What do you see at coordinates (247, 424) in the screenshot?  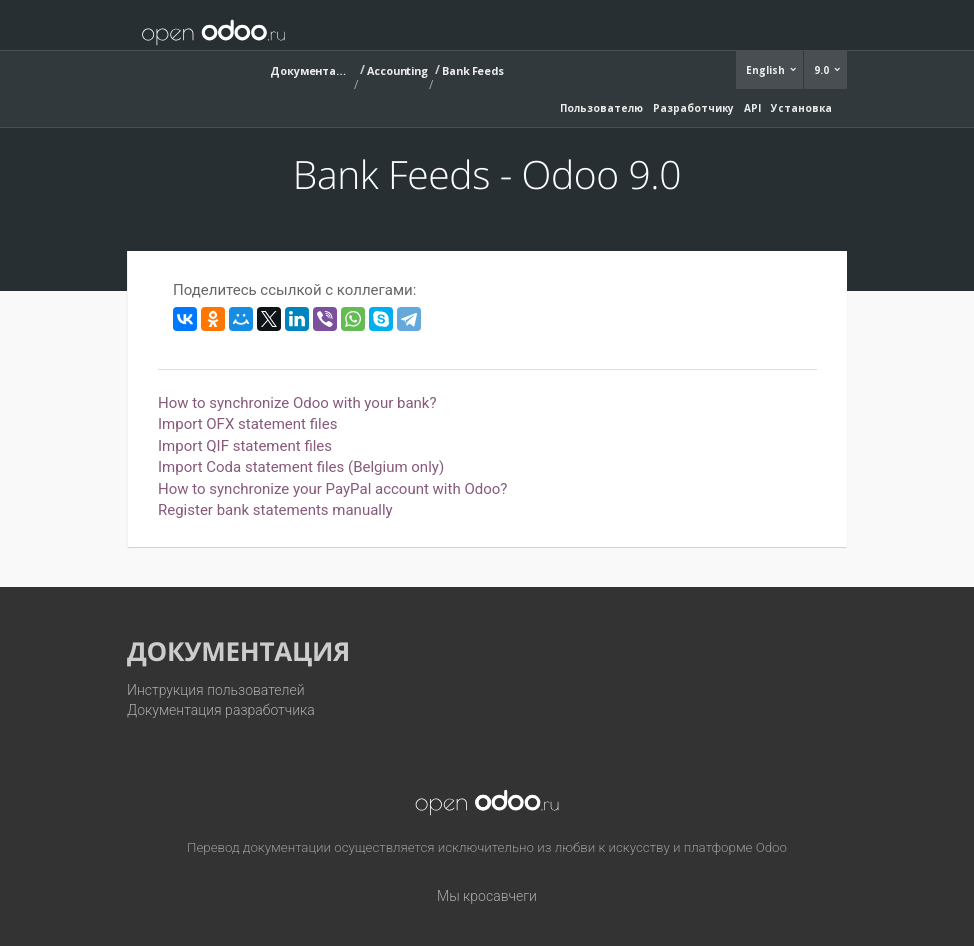 I see `Import OFX statement files` at bounding box center [247, 424].